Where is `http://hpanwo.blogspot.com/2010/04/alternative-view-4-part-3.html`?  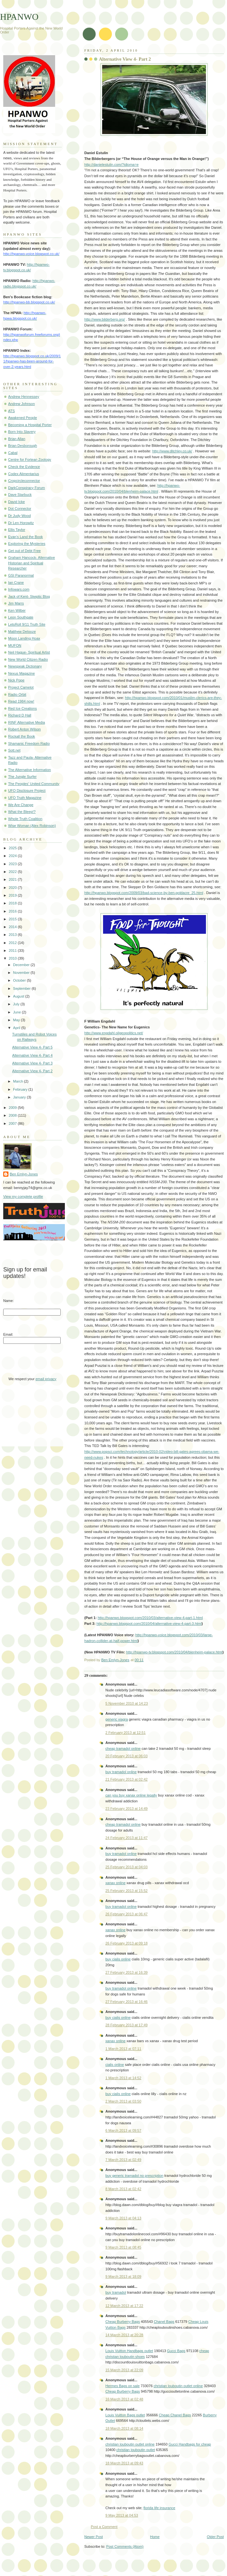
http://hpanwo.blogspot.com/2010/04/alternative-view-4-part-3.html is located at coordinates (148, 1623).